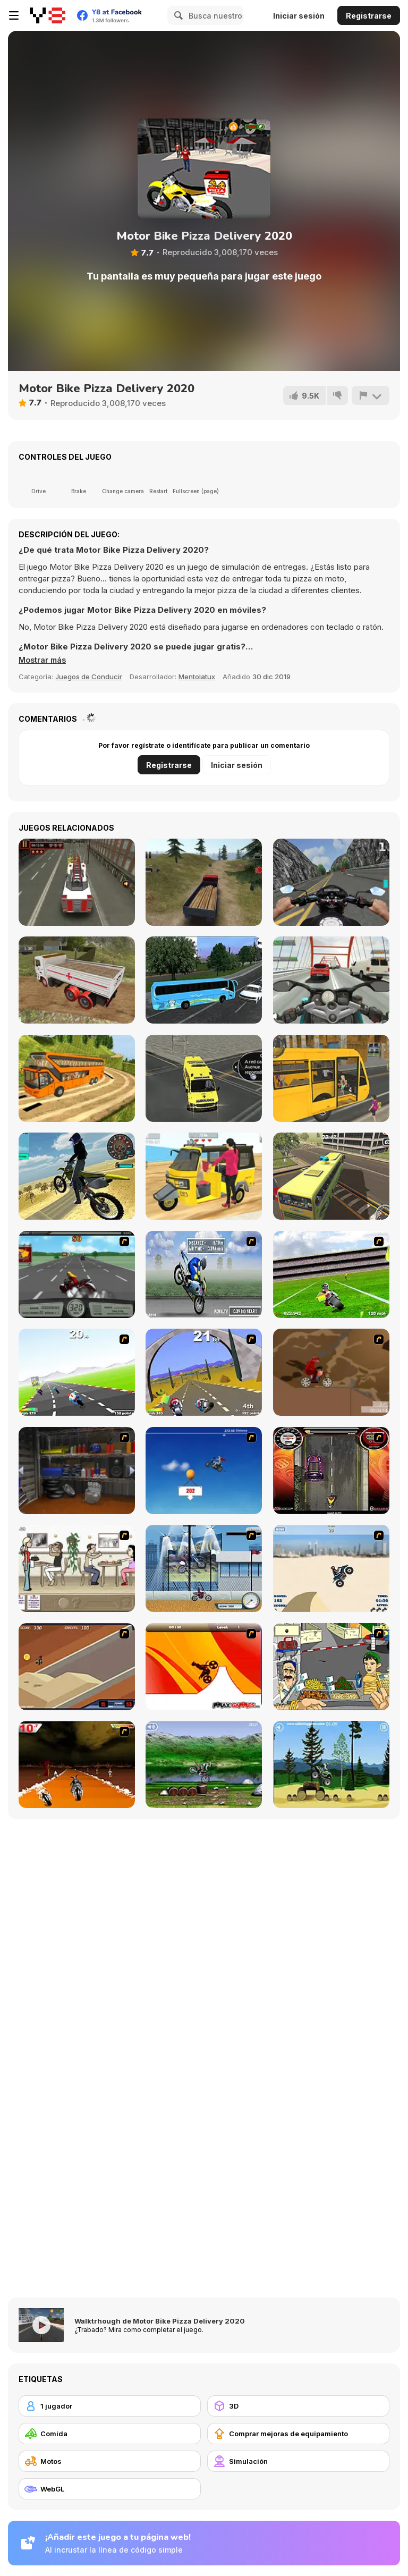 This screenshot has height=2576, width=408. What do you see at coordinates (88, 676) in the screenshot?
I see `Juegos de Conducir [Driving & Racing]` at bounding box center [88, 676].